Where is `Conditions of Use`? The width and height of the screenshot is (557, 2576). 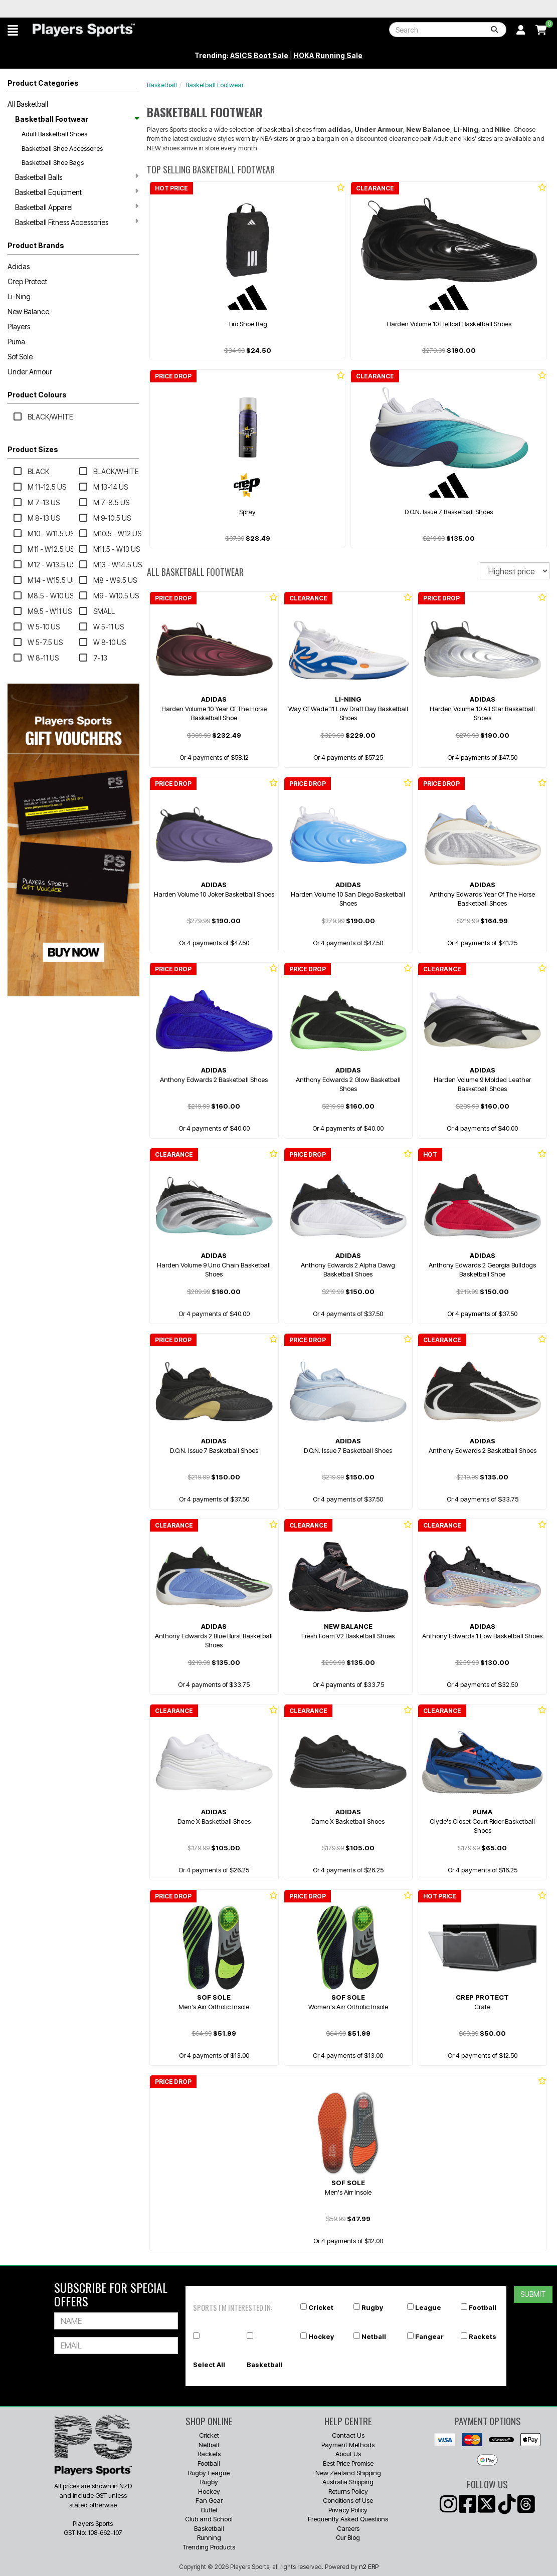
Conditions of Use is located at coordinates (348, 2500).